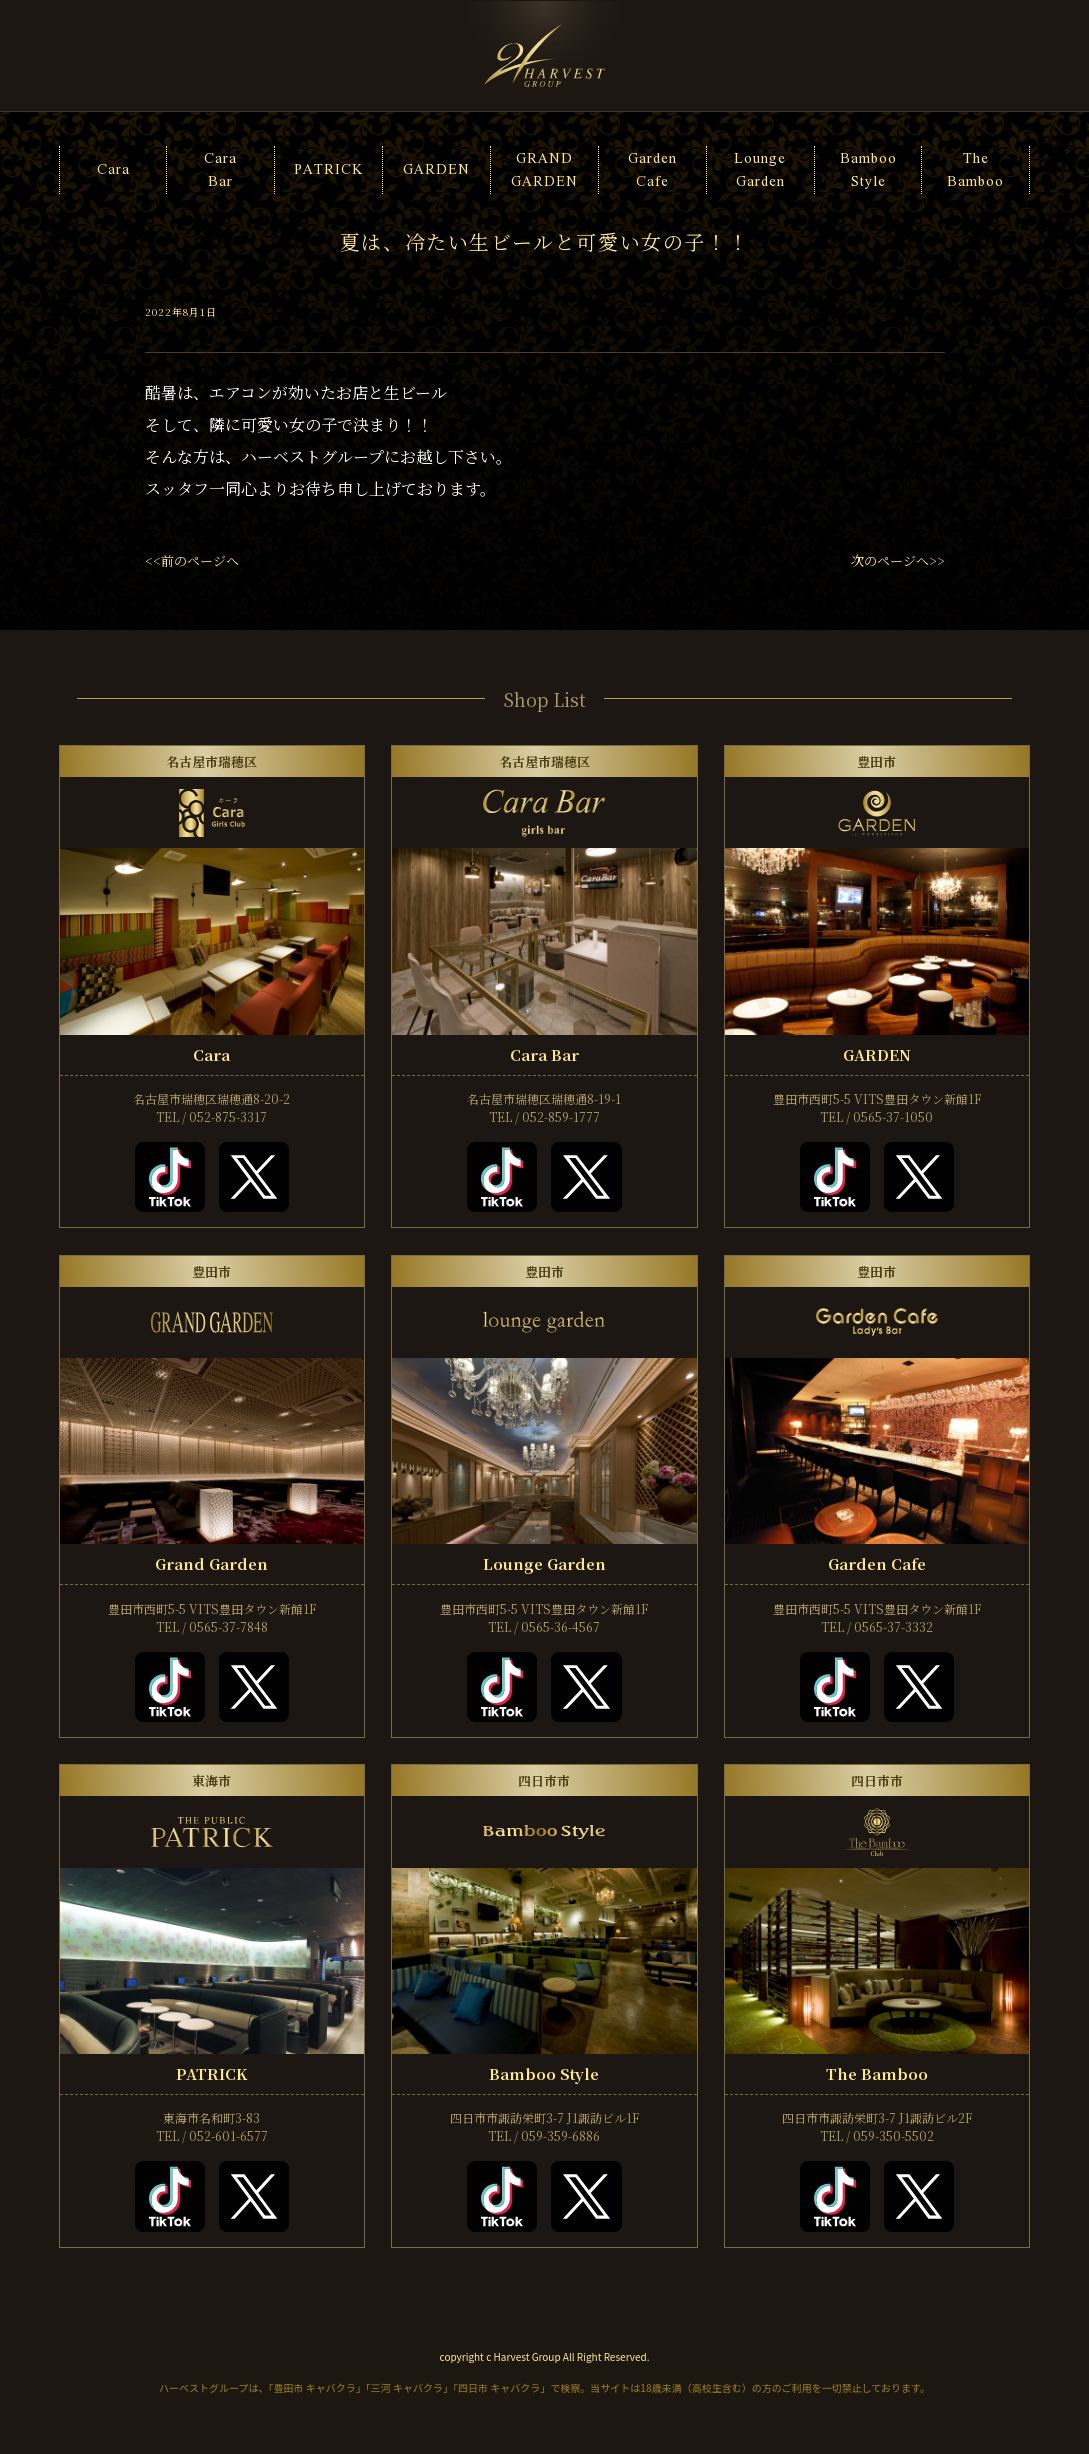 Image resolution: width=1089 pixels, height=2454 pixels. Describe the element at coordinates (898, 560) in the screenshot. I see `次のページへ>>` at that location.